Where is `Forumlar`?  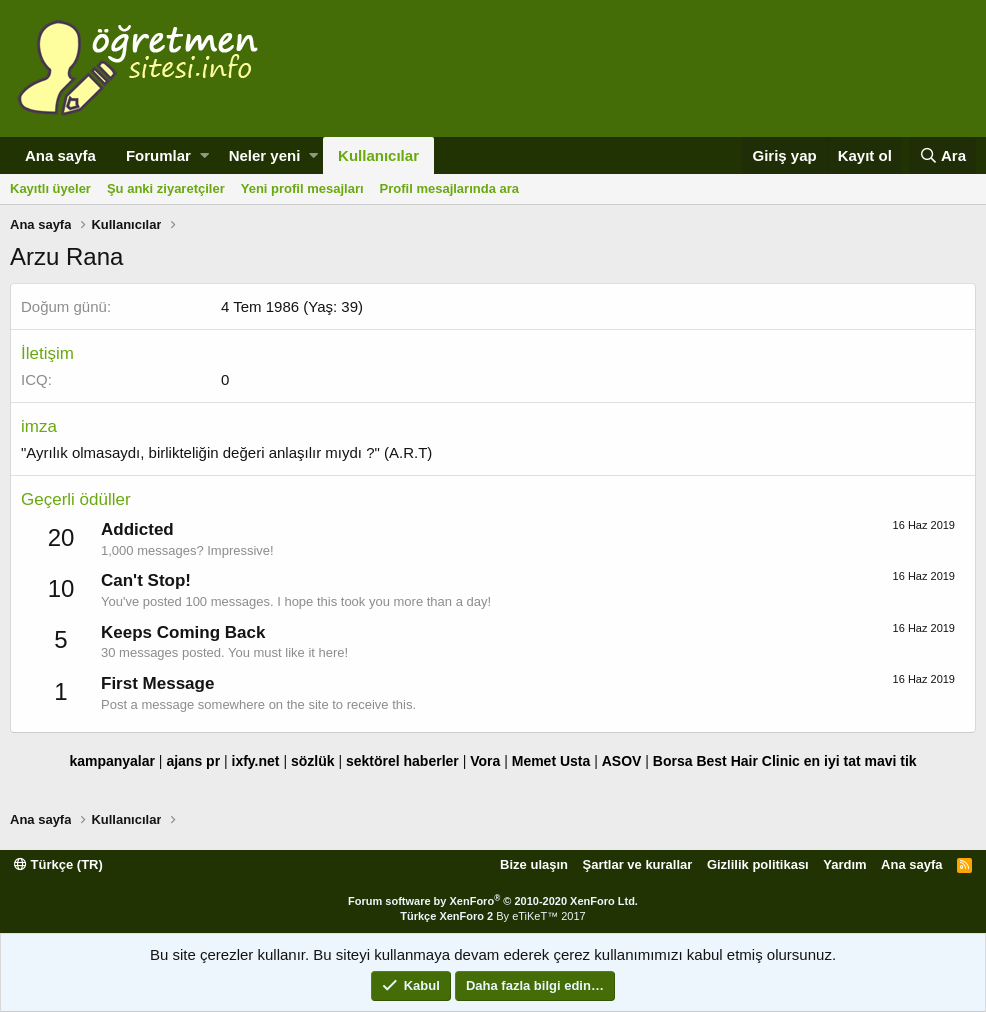 Forumlar is located at coordinates (158, 155).